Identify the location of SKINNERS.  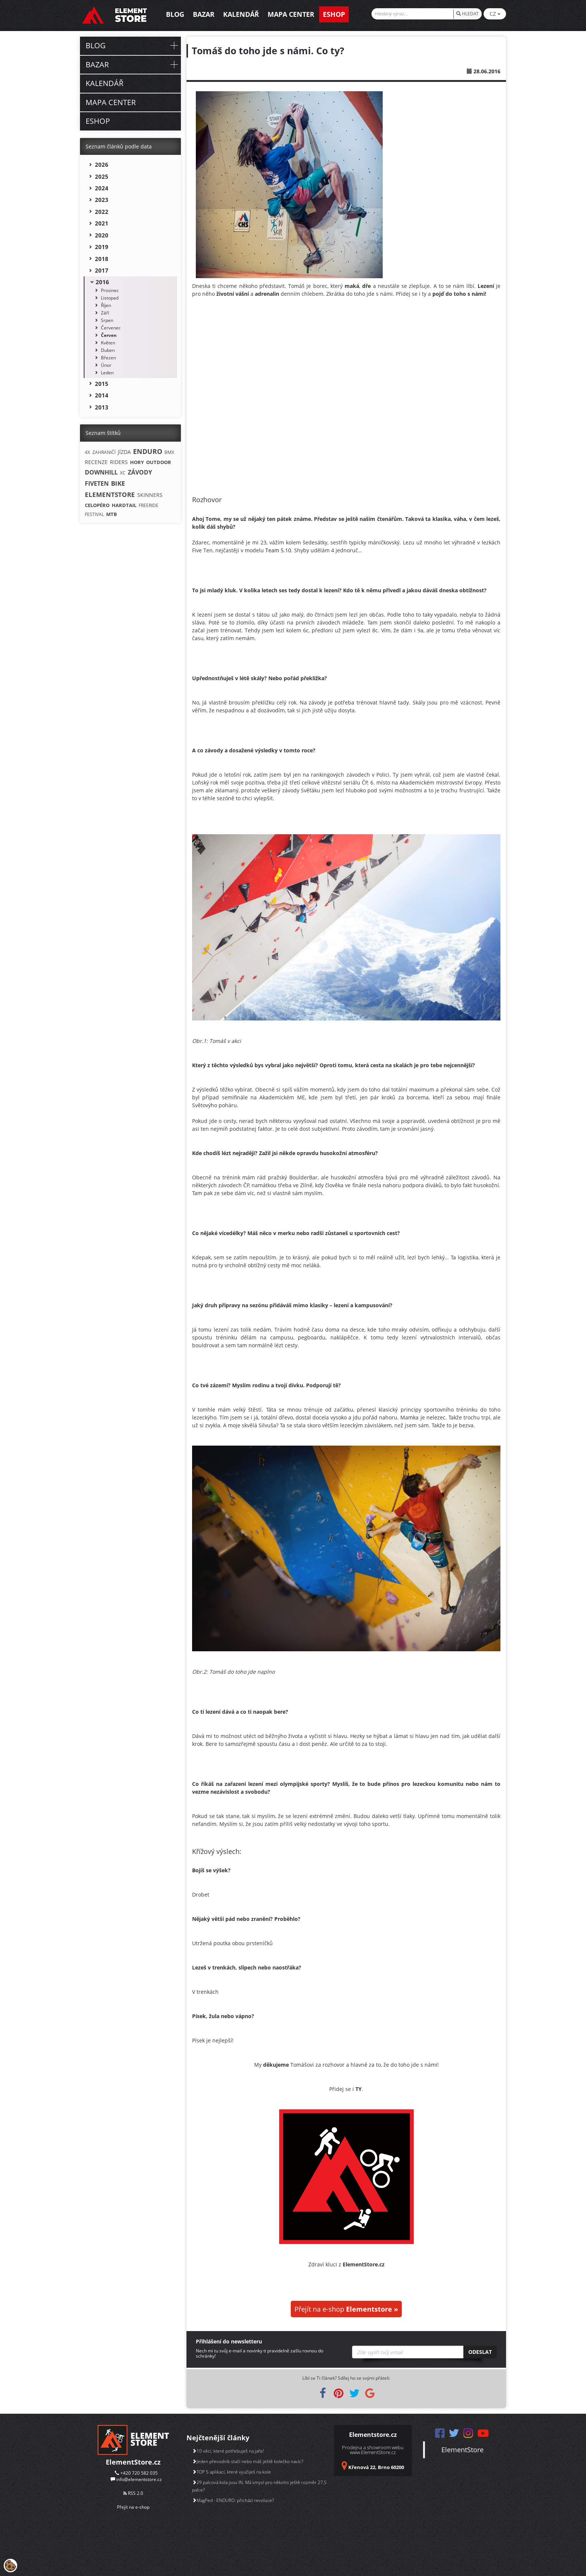
(150, 494).